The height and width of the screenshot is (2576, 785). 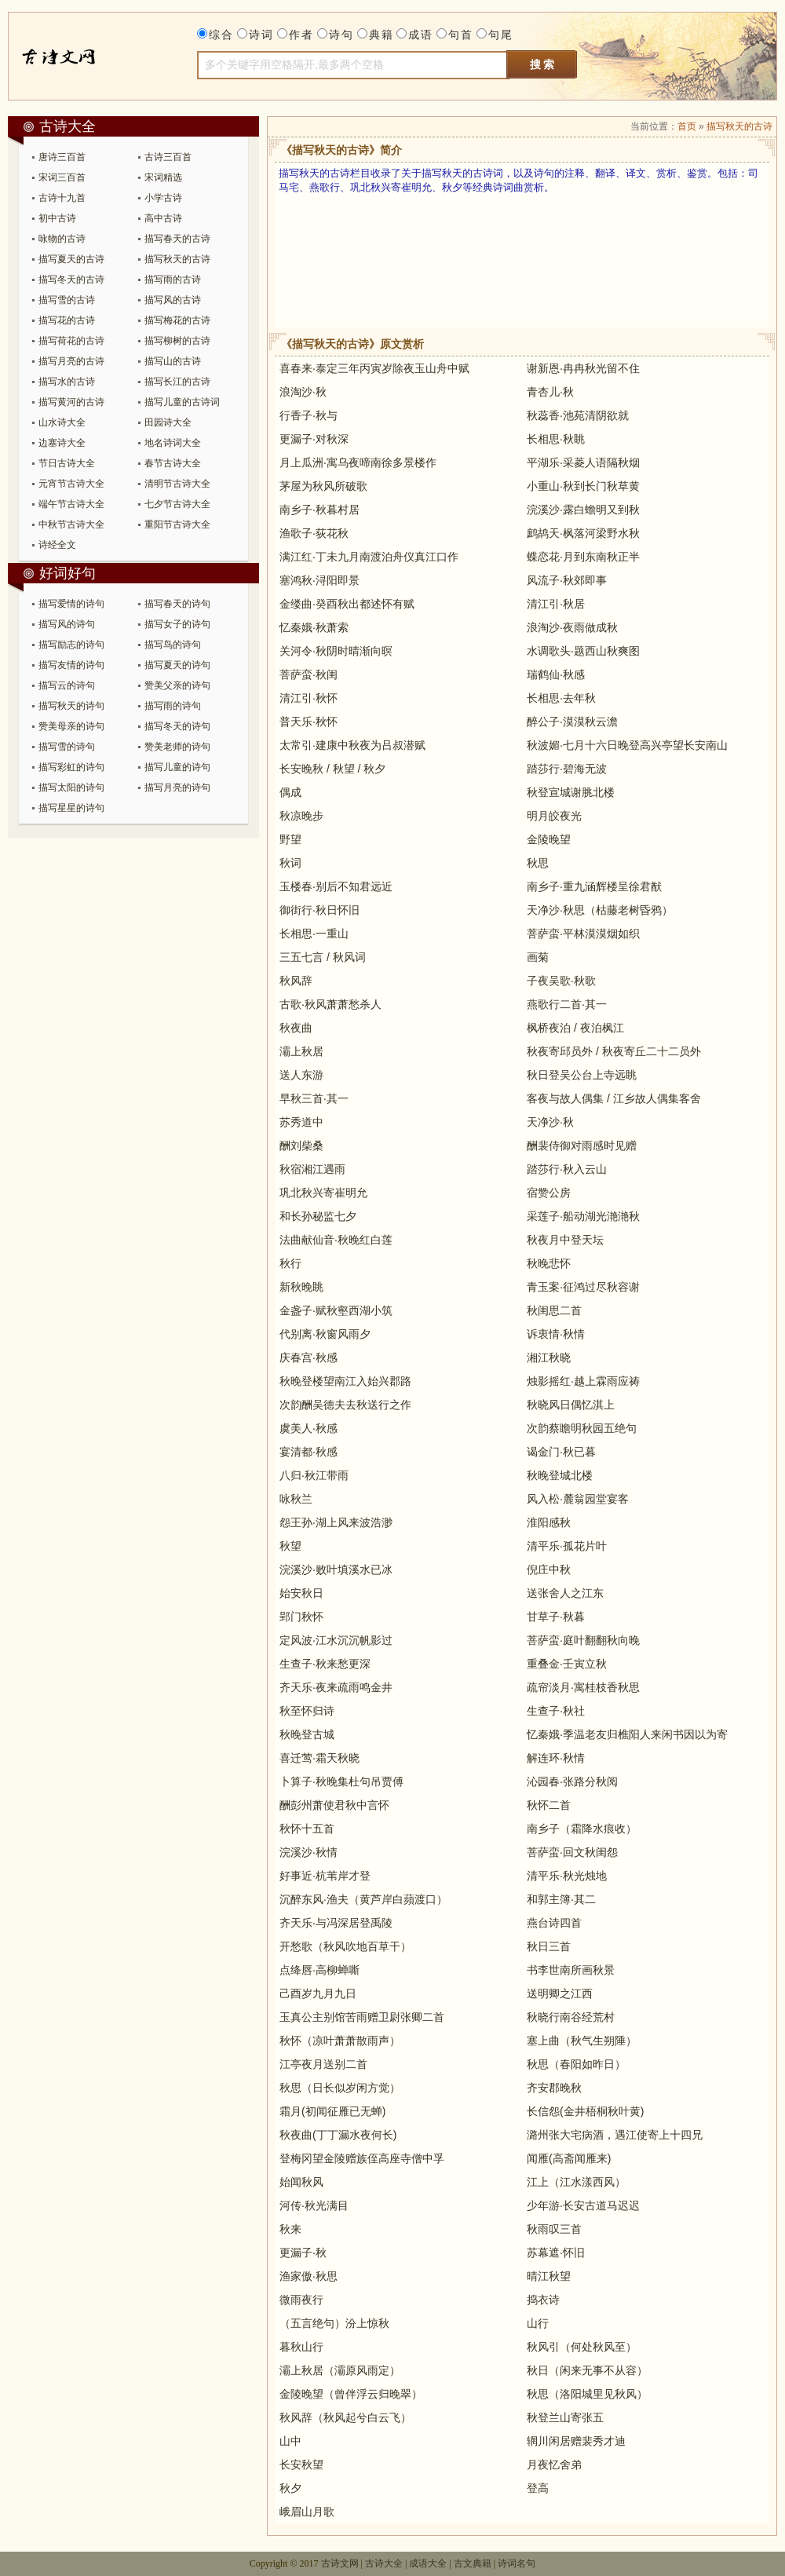 What do you see at coordinates (594, 886) in the screenshot?
I see `南乡子·重九涵辉楼呈徐君猷` at bounding box center [594, 886].